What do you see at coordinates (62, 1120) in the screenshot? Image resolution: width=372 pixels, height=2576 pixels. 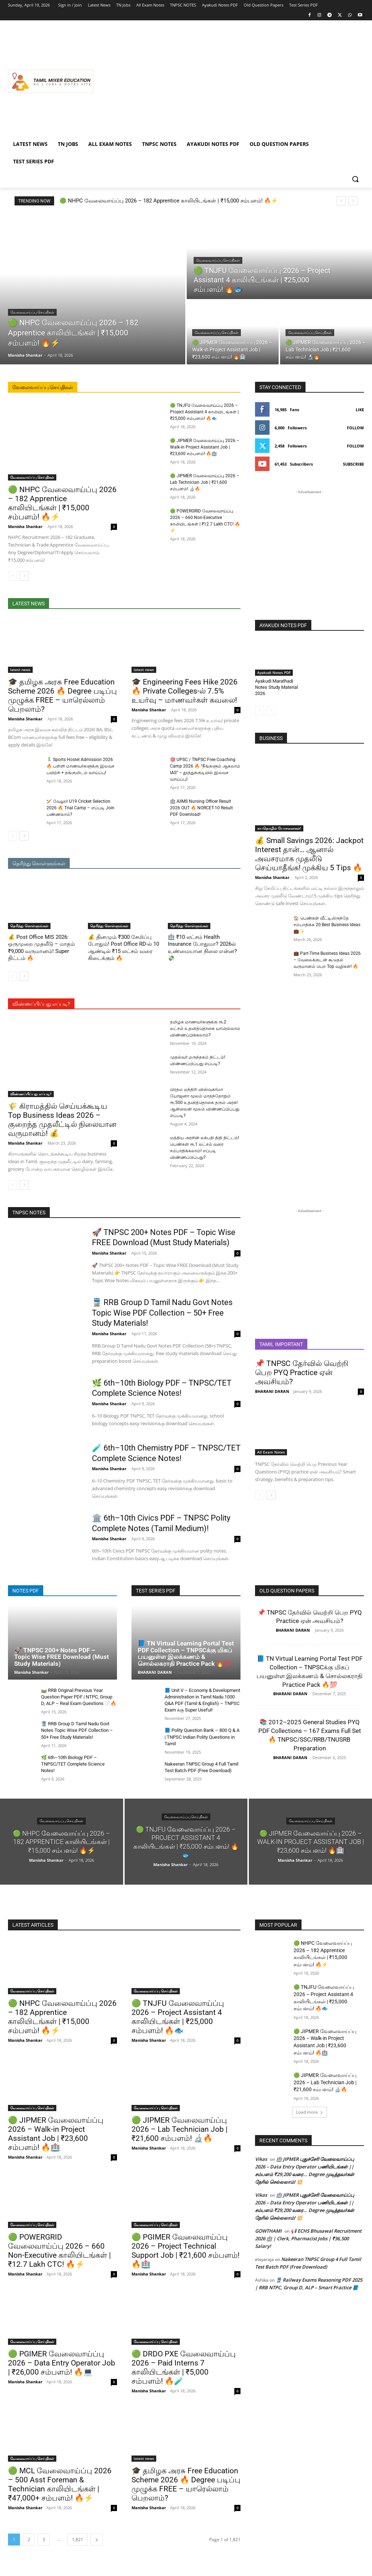 I see `🌾 கிராமத்தில் செய்யக்கூடிய Top Business Ideas 2026 – குறைந்த முதலீட்டில் நிலையான வருமானம்! 💰` at bounding box center [62, 1120].